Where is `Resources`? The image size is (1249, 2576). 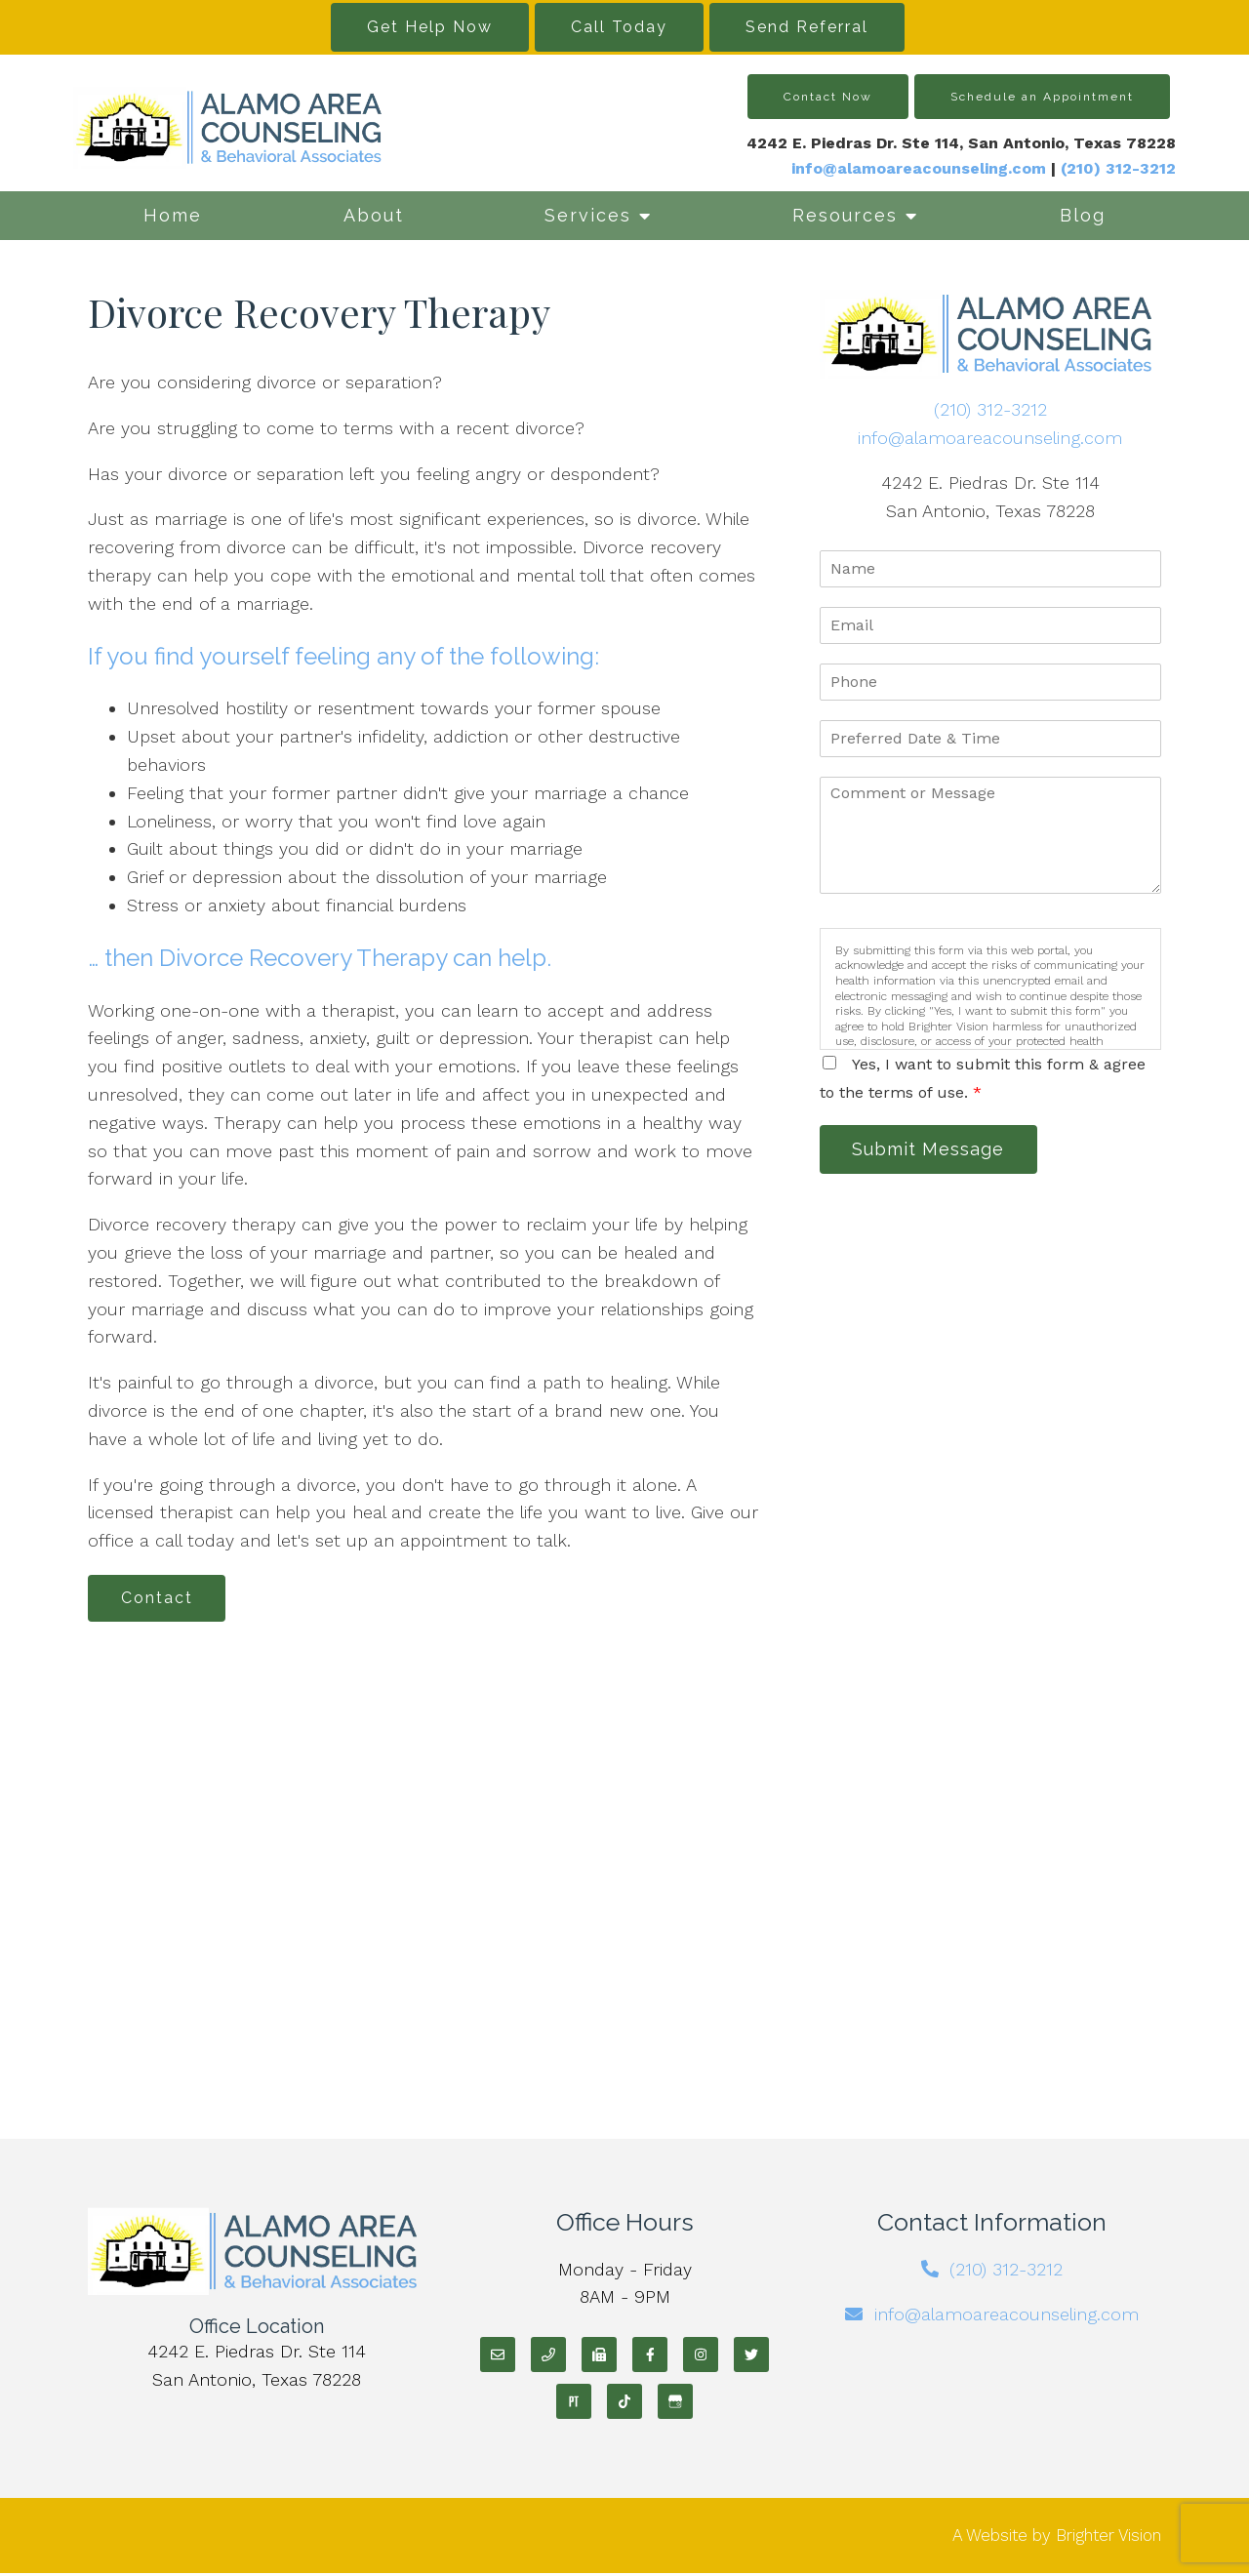
Resources is located at coordinates (845, 215).